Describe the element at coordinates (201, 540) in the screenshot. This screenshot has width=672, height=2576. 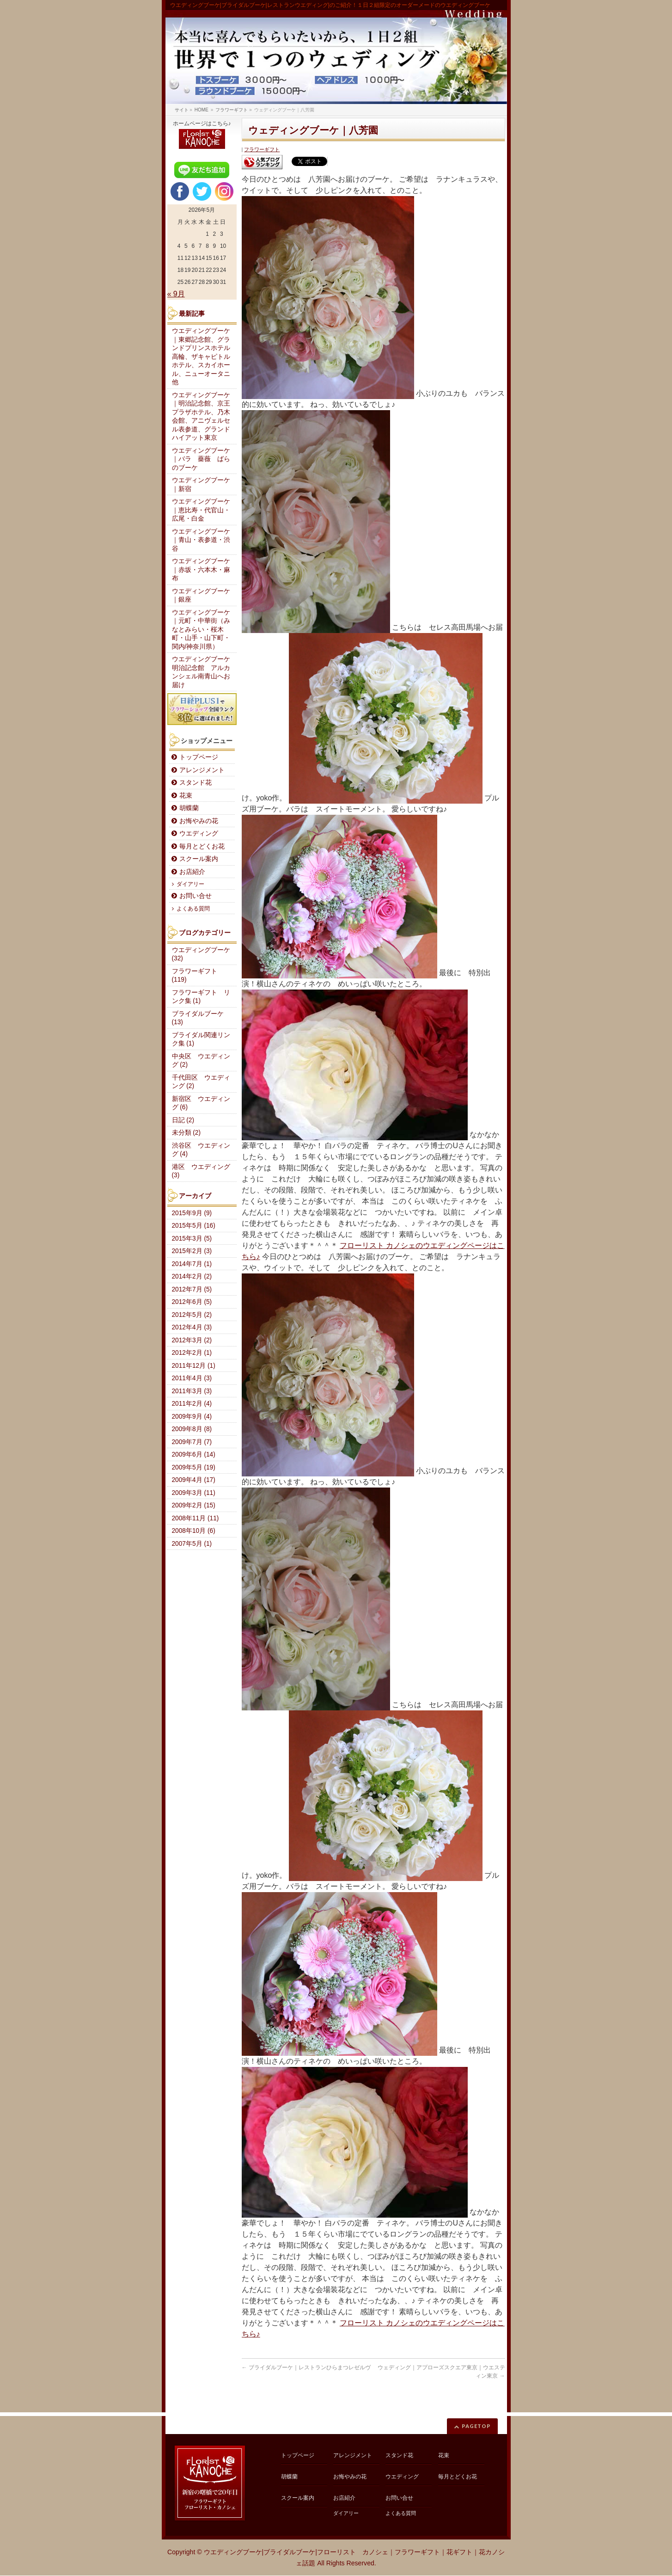
I see `ウエディングブーケ｜青山・表参道・渋谷` at that location.